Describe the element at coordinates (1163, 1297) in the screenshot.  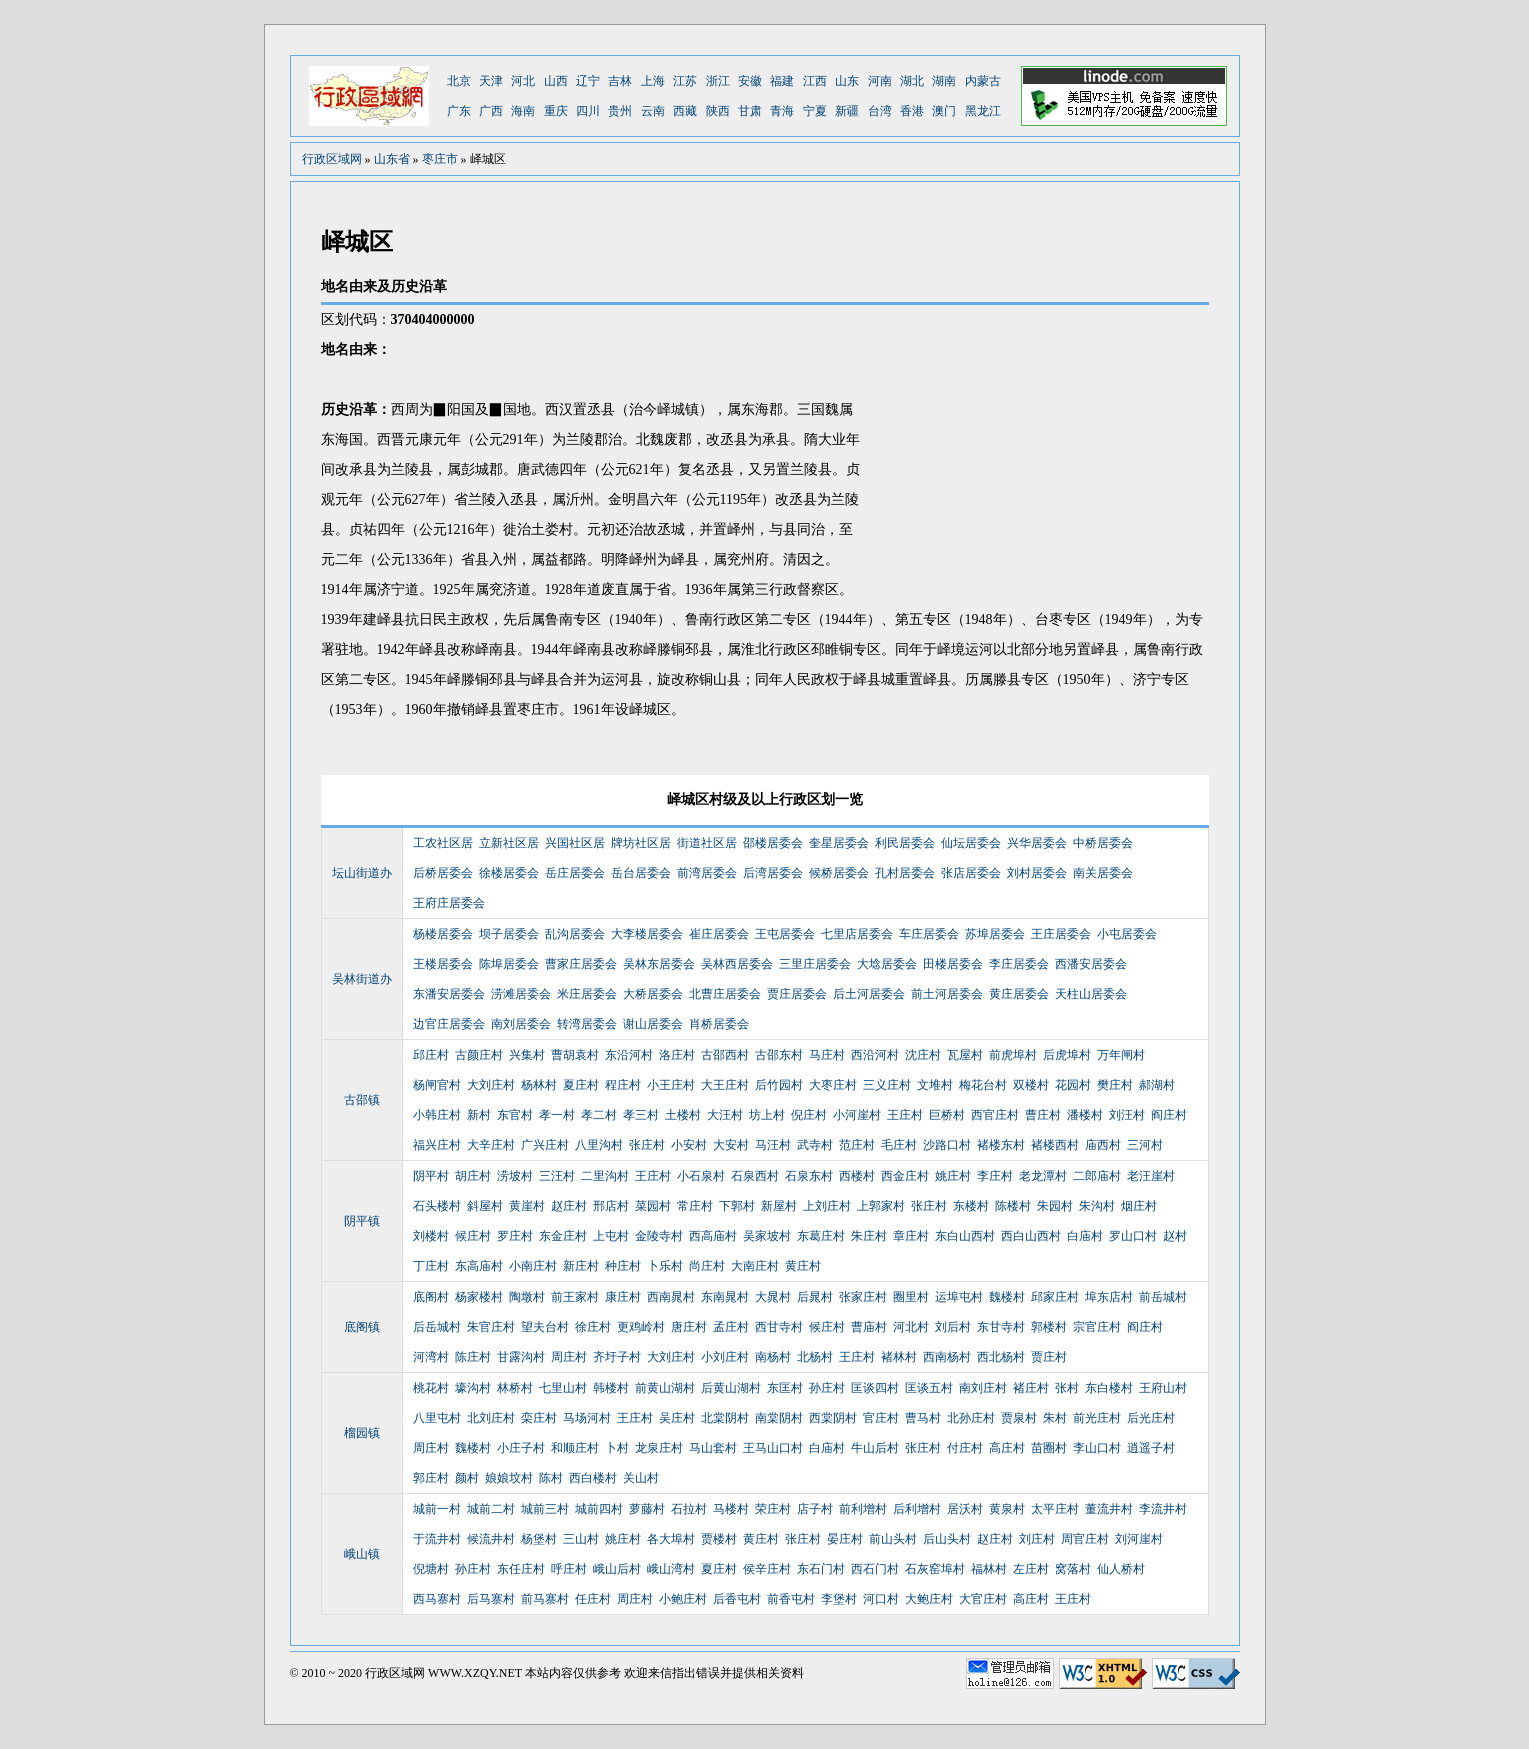
I see `前岳城村` at that location.